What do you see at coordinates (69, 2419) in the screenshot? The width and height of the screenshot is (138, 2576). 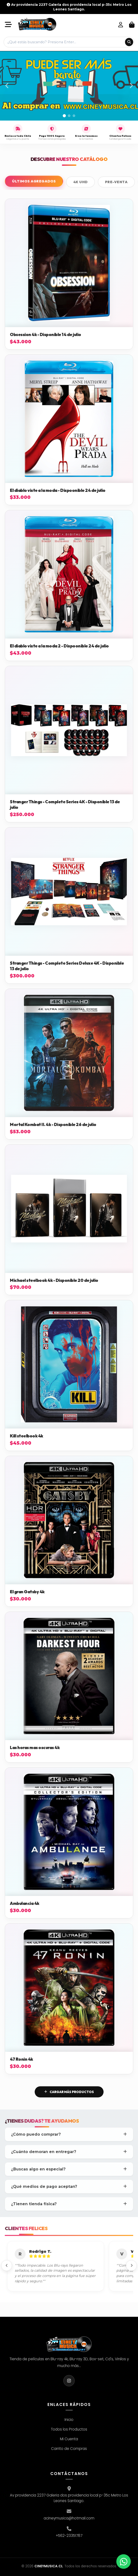 I see `Inicio` at bounding box center [69, 2419].